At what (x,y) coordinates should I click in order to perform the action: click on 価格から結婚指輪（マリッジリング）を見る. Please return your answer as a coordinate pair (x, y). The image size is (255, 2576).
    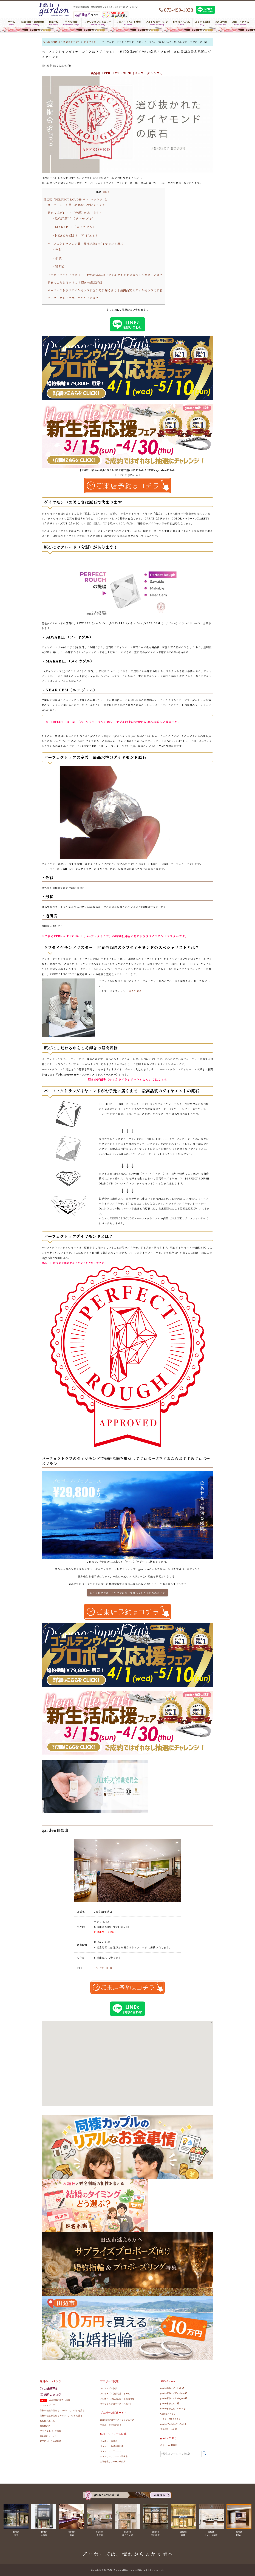
    Looking at the image, I should click on (61, 2415).